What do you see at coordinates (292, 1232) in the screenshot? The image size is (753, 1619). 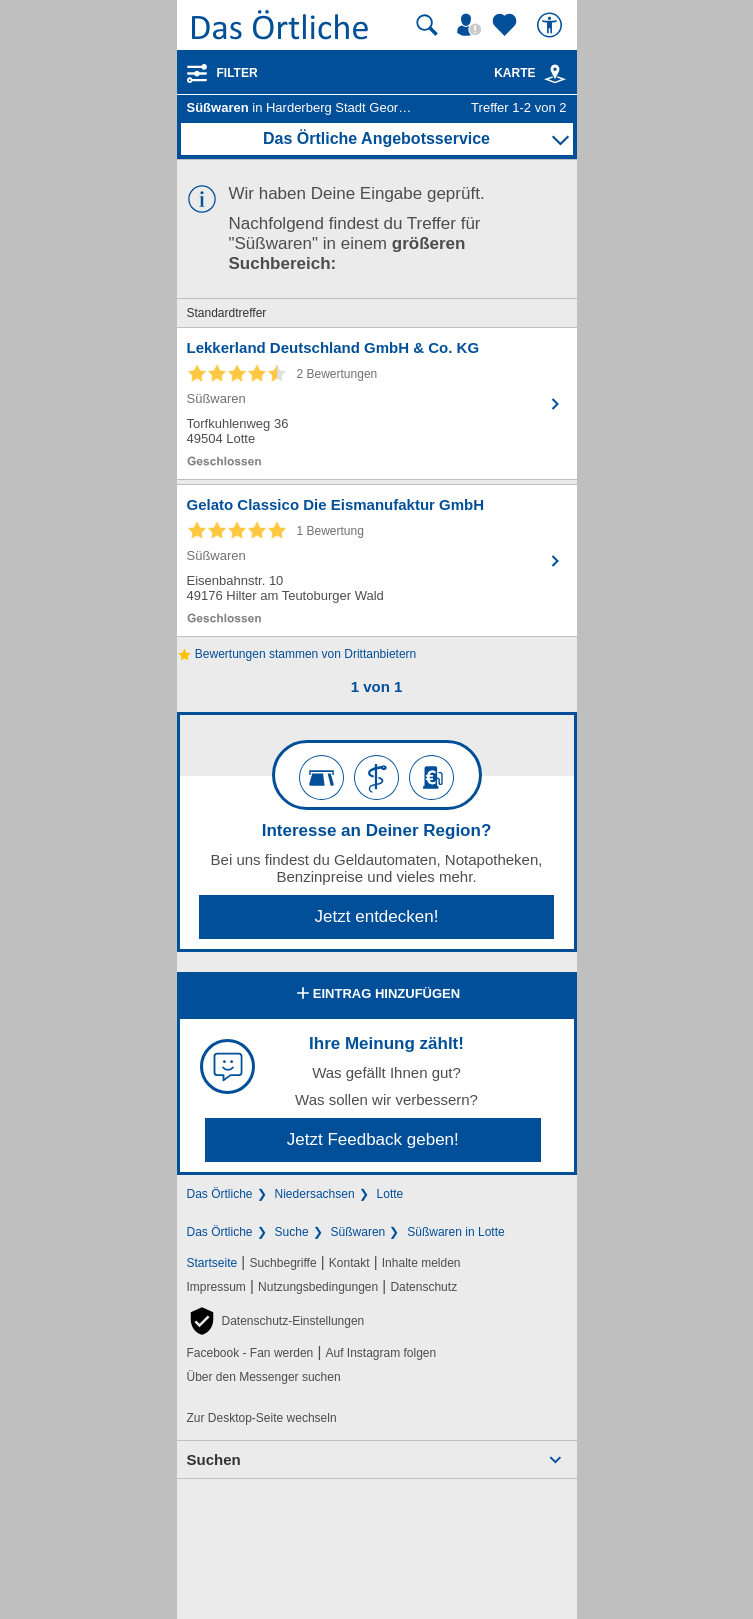 I see `Suche` at bounding box center [292, 1232].